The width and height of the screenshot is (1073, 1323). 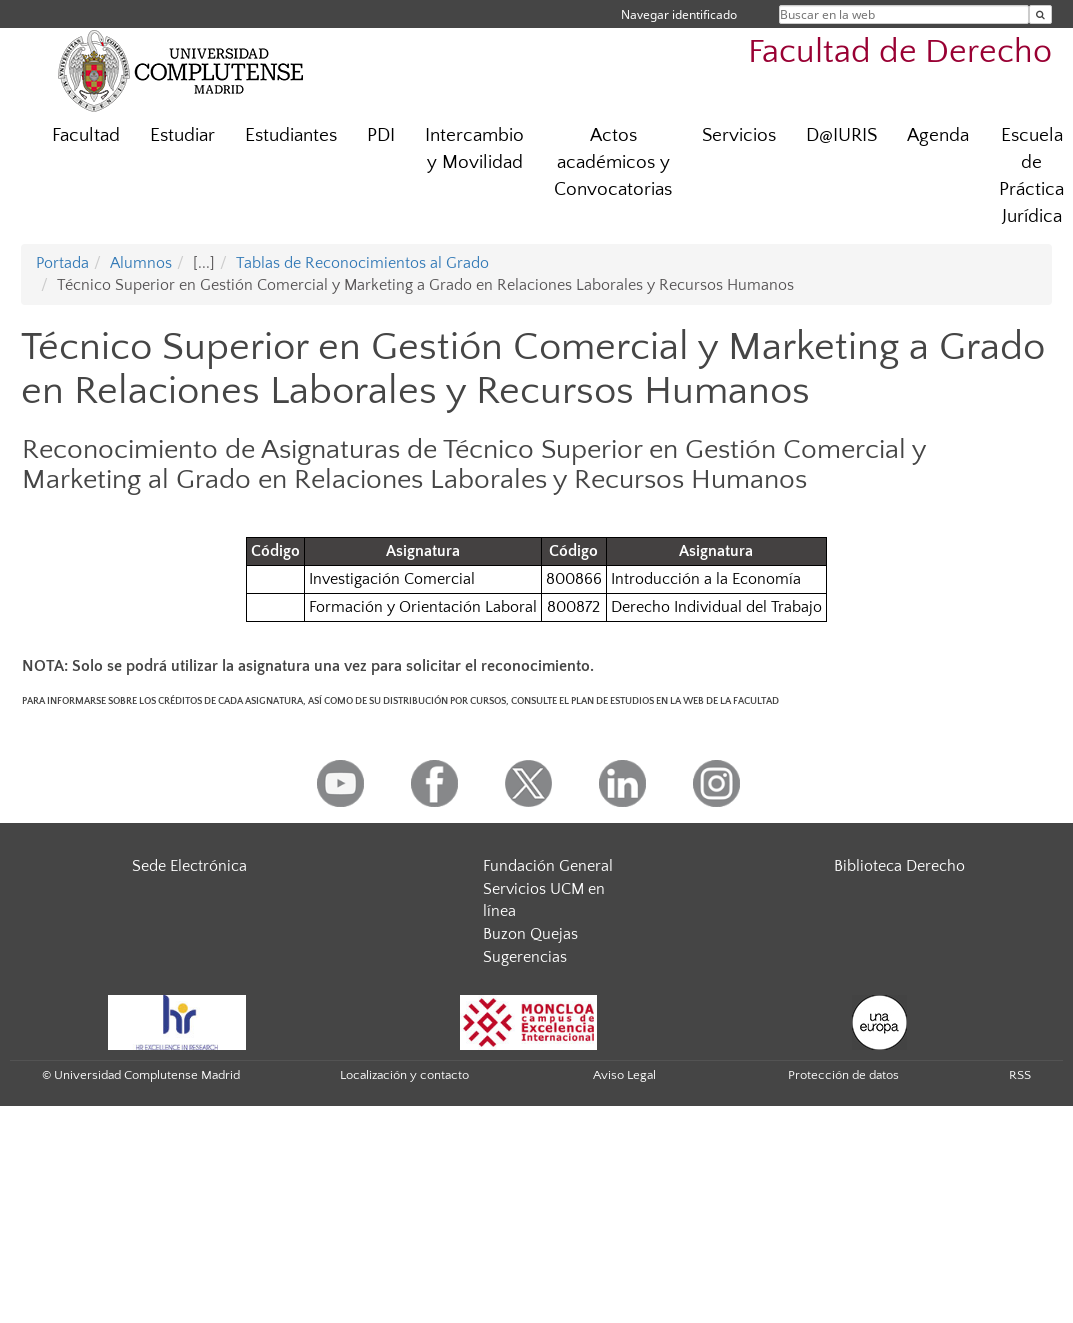 What do you see at coordinates (900, 52) in the screenshot?
I see `Facultad de Derecho` at bounding box center [900, 52].